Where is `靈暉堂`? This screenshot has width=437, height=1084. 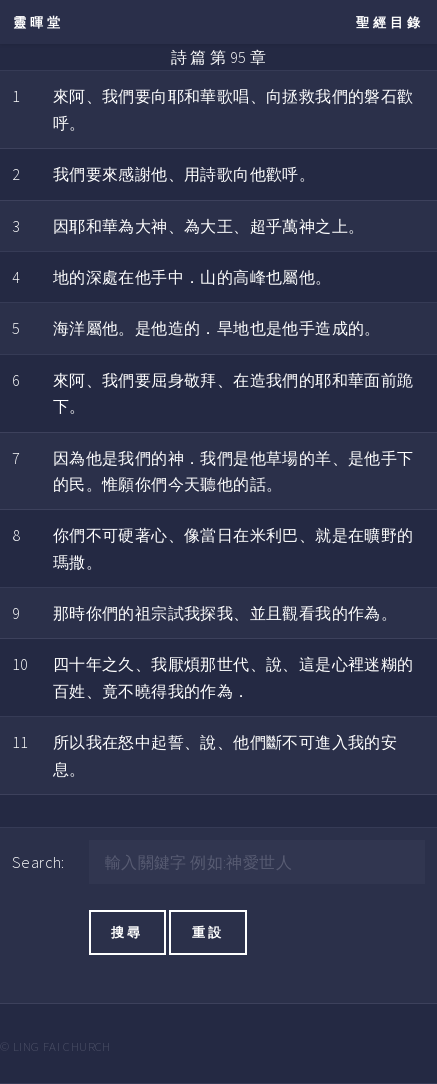
靈暉堂 is located at coordinates (38, 22).